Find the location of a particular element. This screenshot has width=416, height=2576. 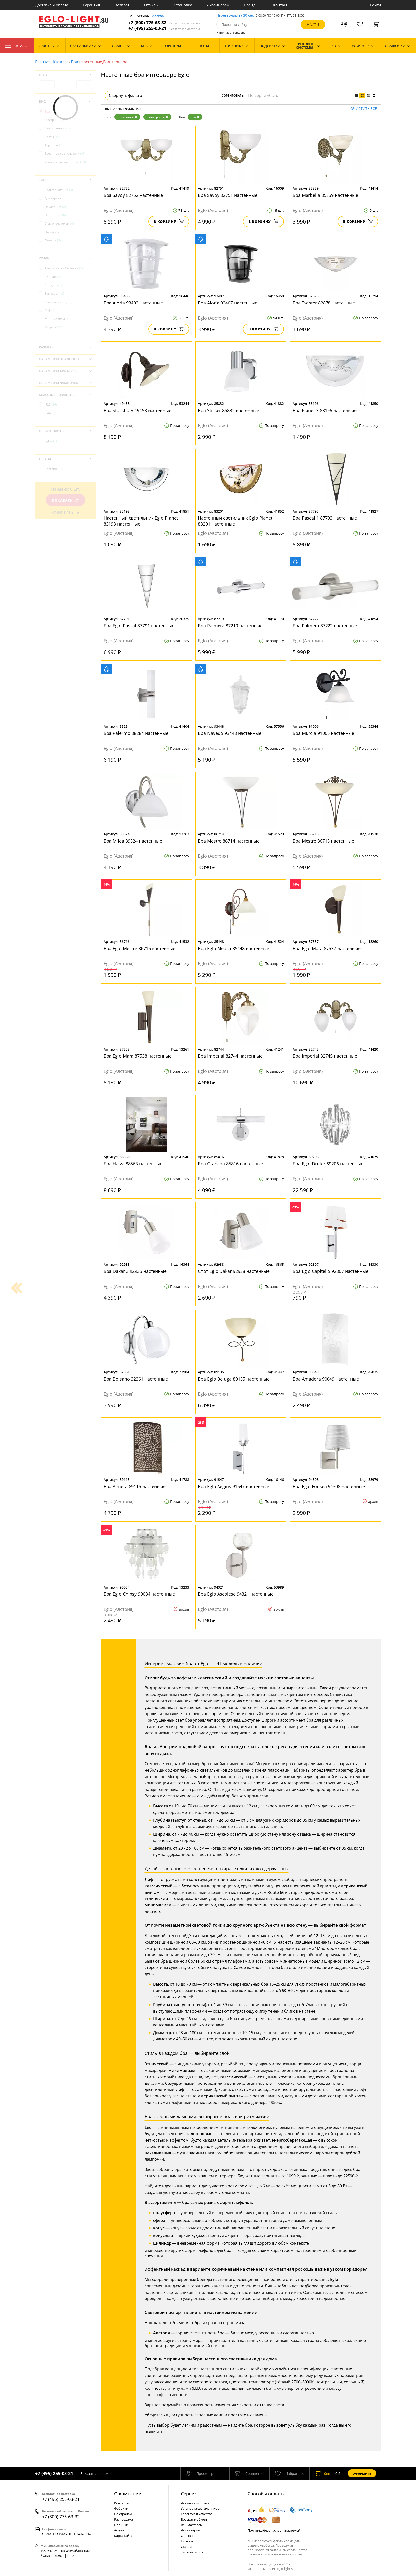

Бра Savoy 82752 настенные is located at coordinates (133, 195).